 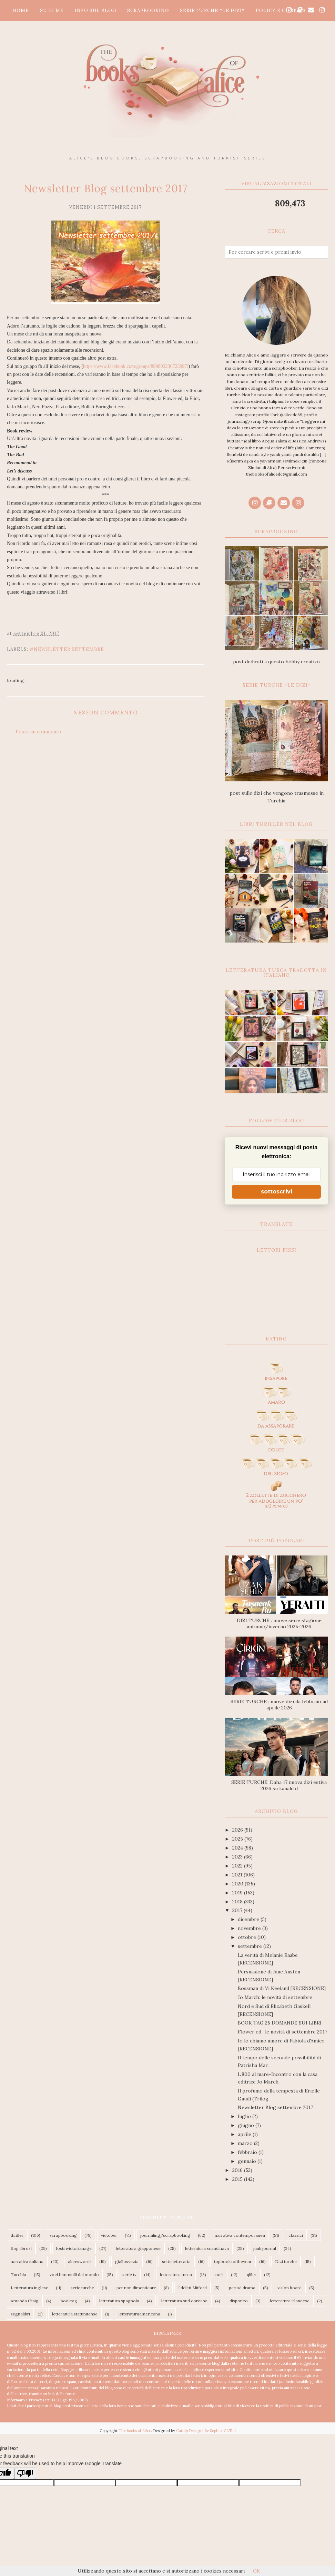 I want to click on narrativa contemporanea, so click(x=240, y=2235).